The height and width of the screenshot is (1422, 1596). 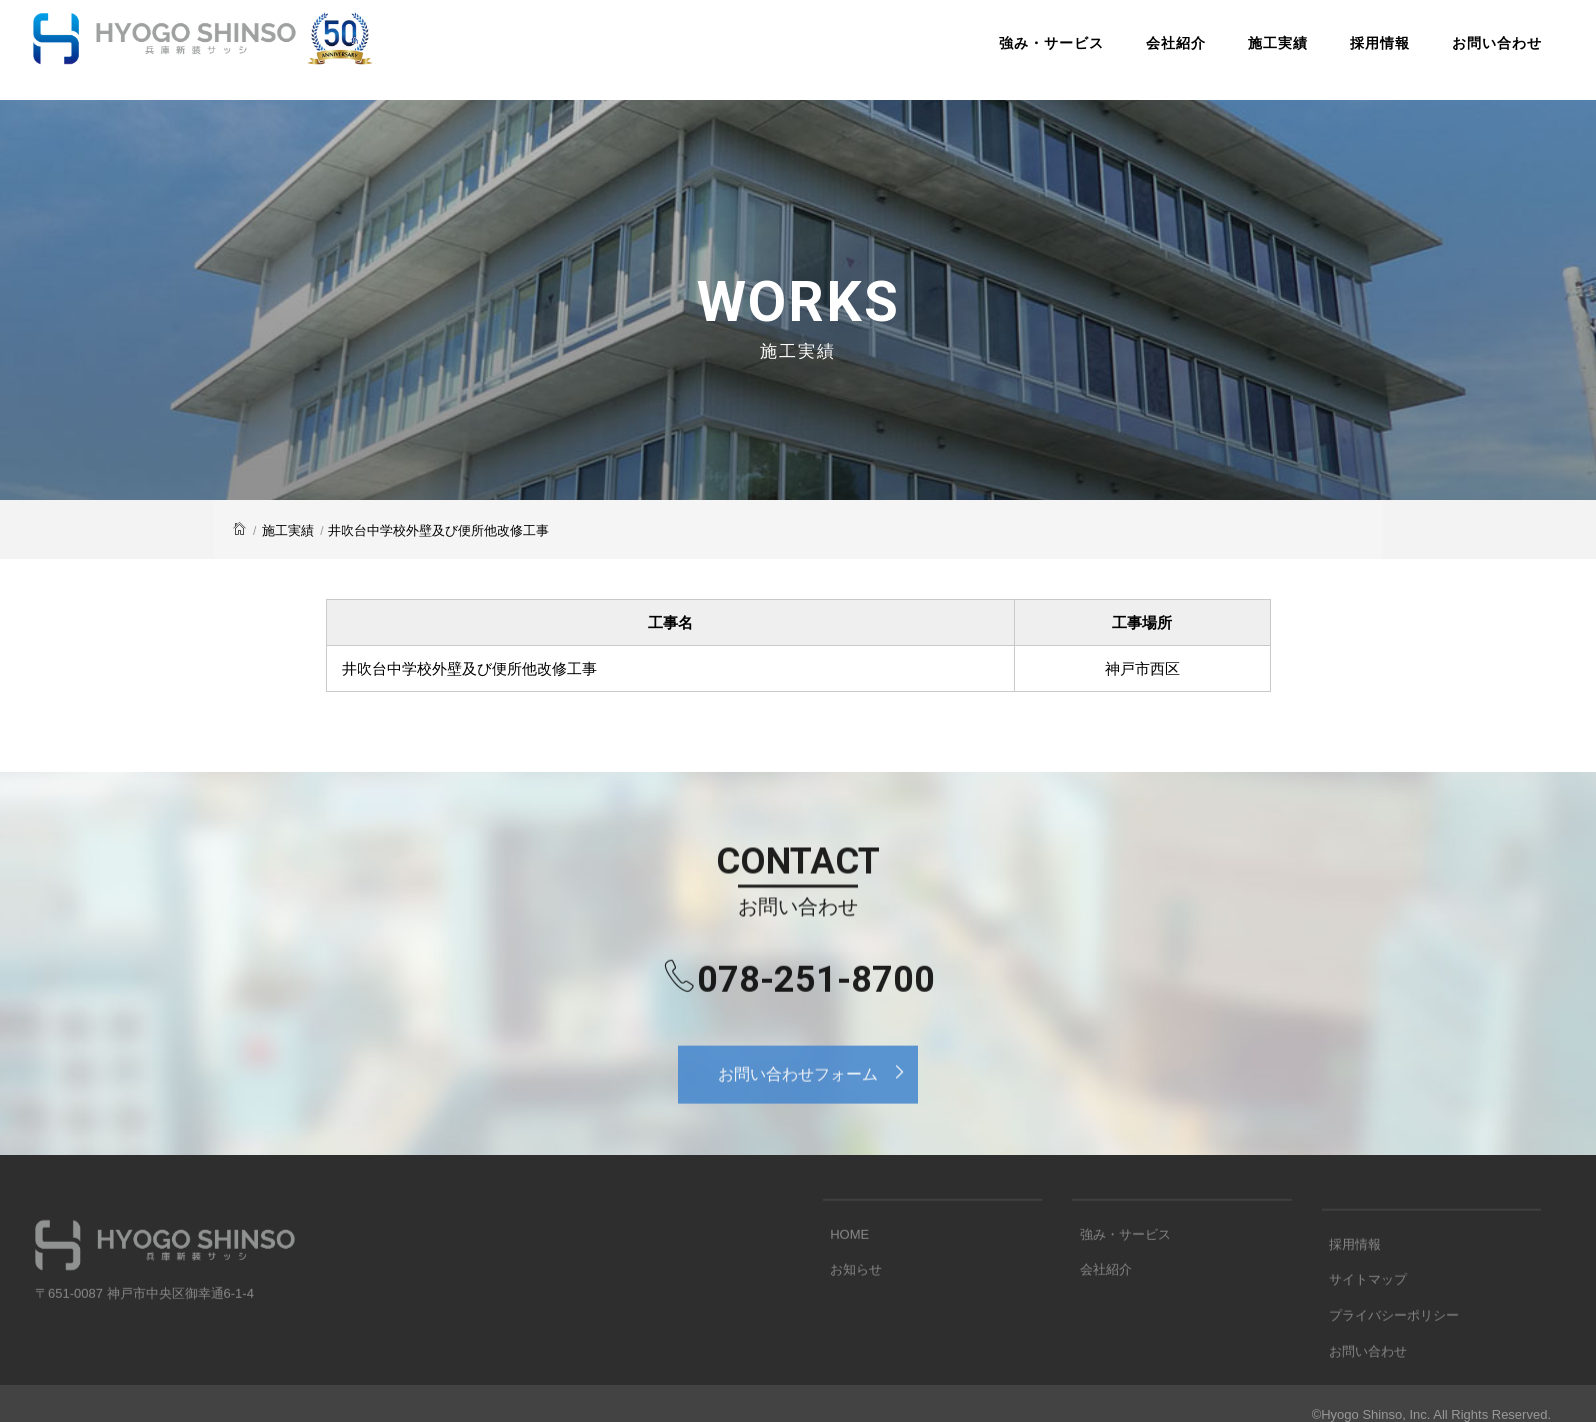 What do you see at coordinates (1387, 1360) in the screenshot?
I see `プライバシーポリシー` at bounding box center [1387, 1360].